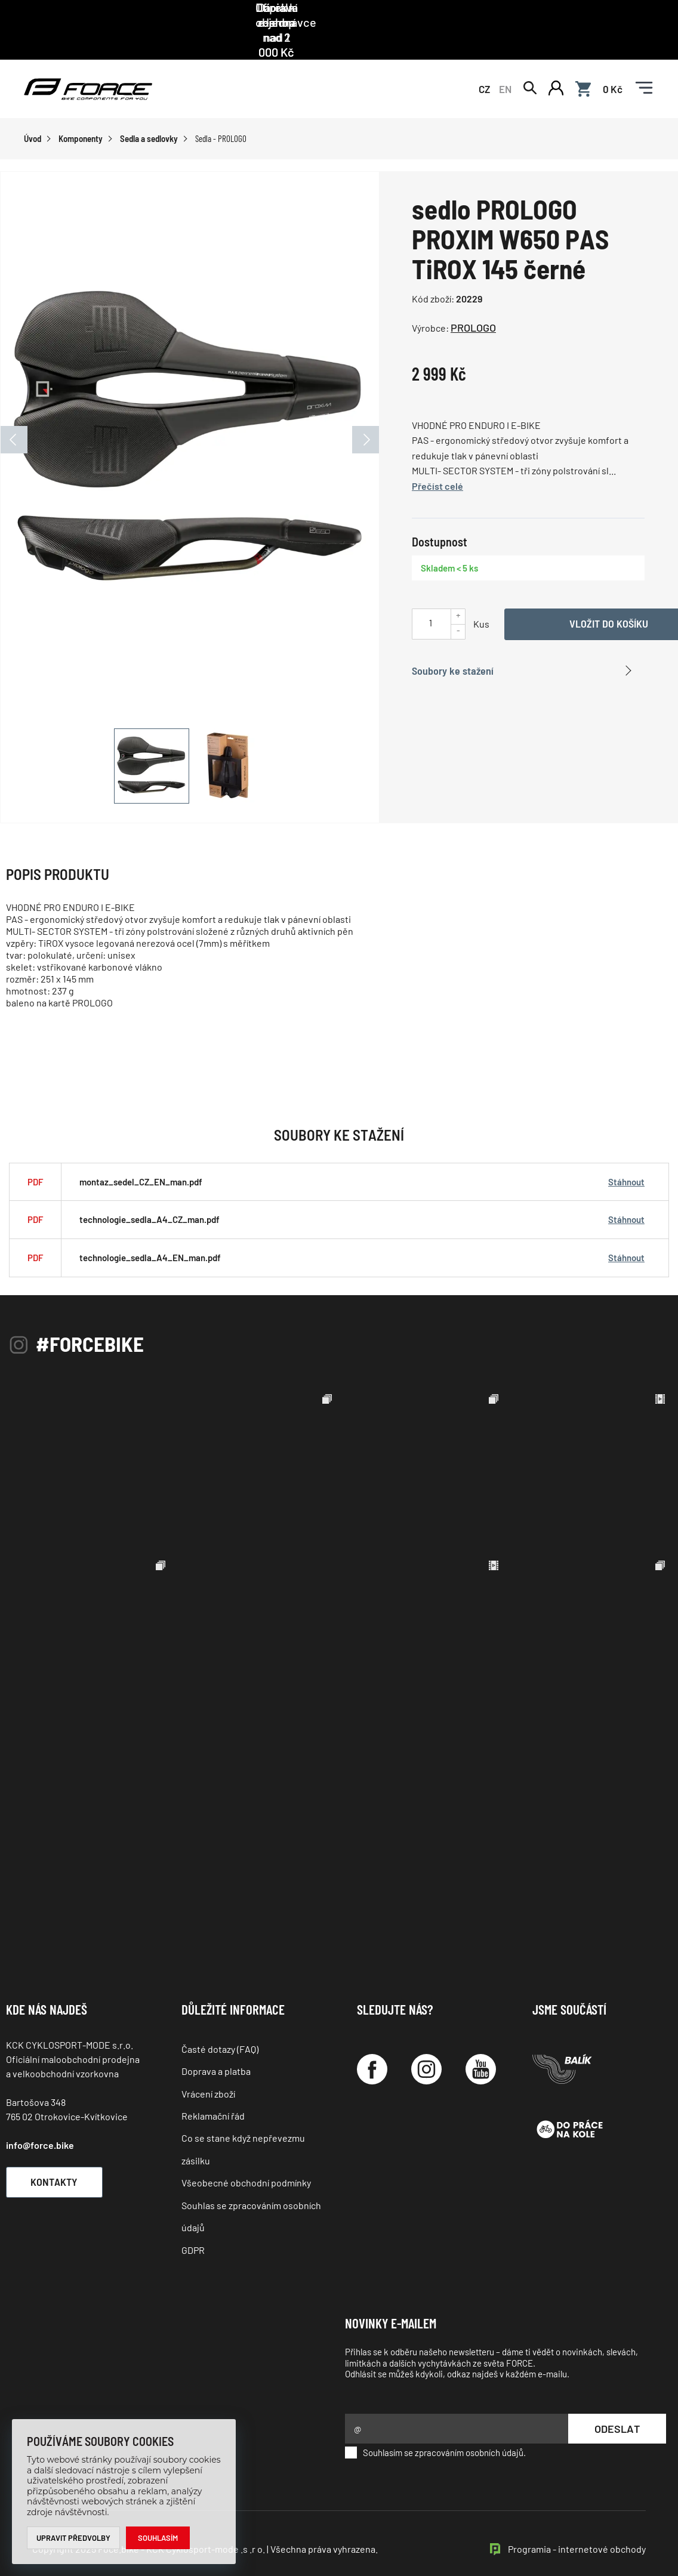 This screenshot has height=2576, width=678. Describe the element at coordinates (57, 2154) in the screenshot. I see `Kontakty` at that location.